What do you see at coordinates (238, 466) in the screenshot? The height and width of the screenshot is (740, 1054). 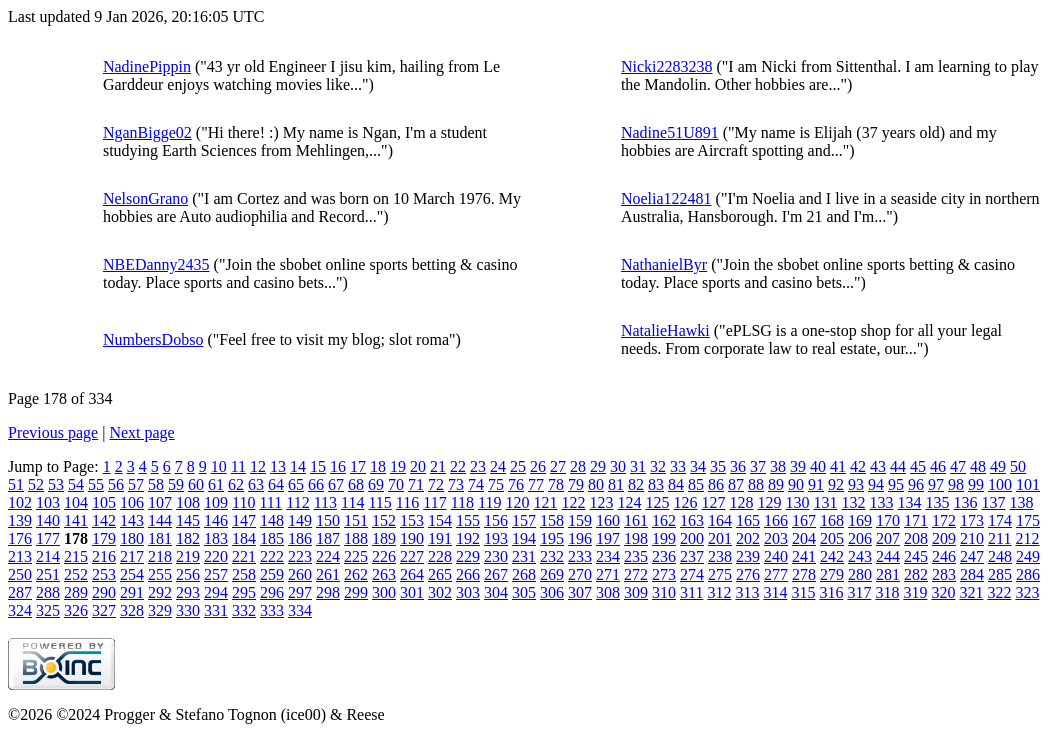 I see `11` at bounding box center [238, 466].